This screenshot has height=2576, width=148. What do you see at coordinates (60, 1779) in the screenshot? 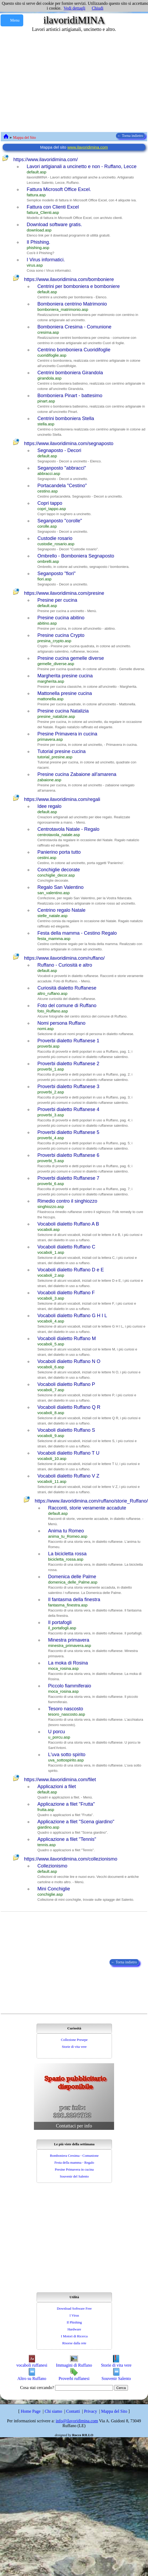
I see `https://www.ilavoridimina.com/filet` at bounding box center [60, 1779].